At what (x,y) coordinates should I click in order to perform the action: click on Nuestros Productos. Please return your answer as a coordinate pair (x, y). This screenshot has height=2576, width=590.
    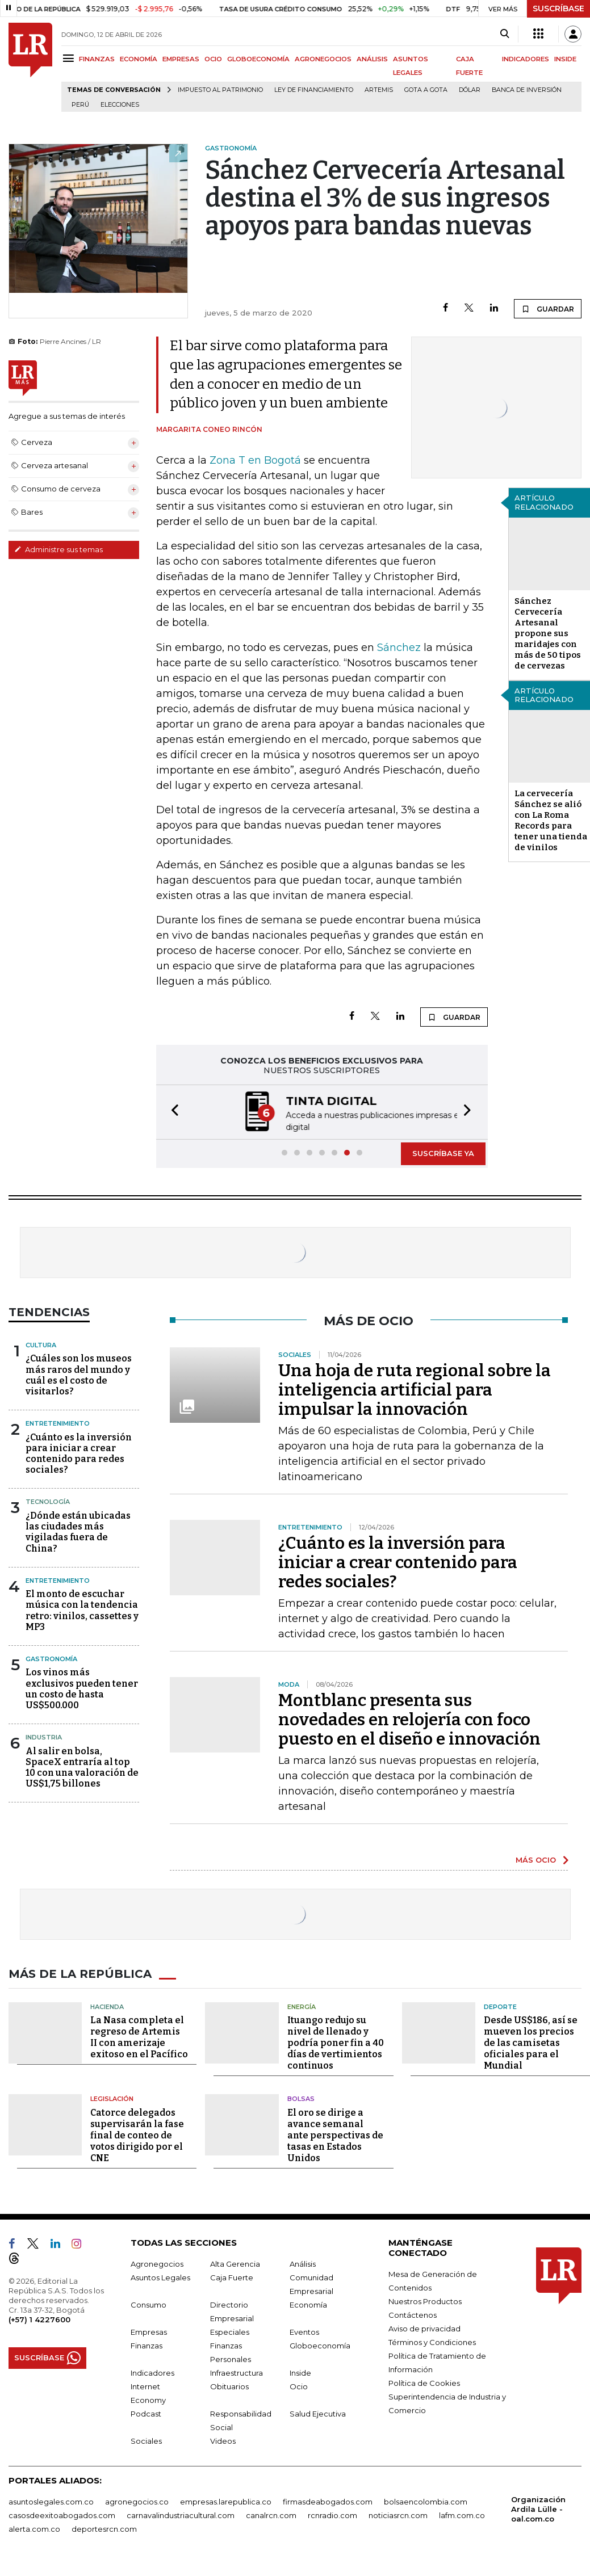
    Looking at the image, I should click on (425, 2300).